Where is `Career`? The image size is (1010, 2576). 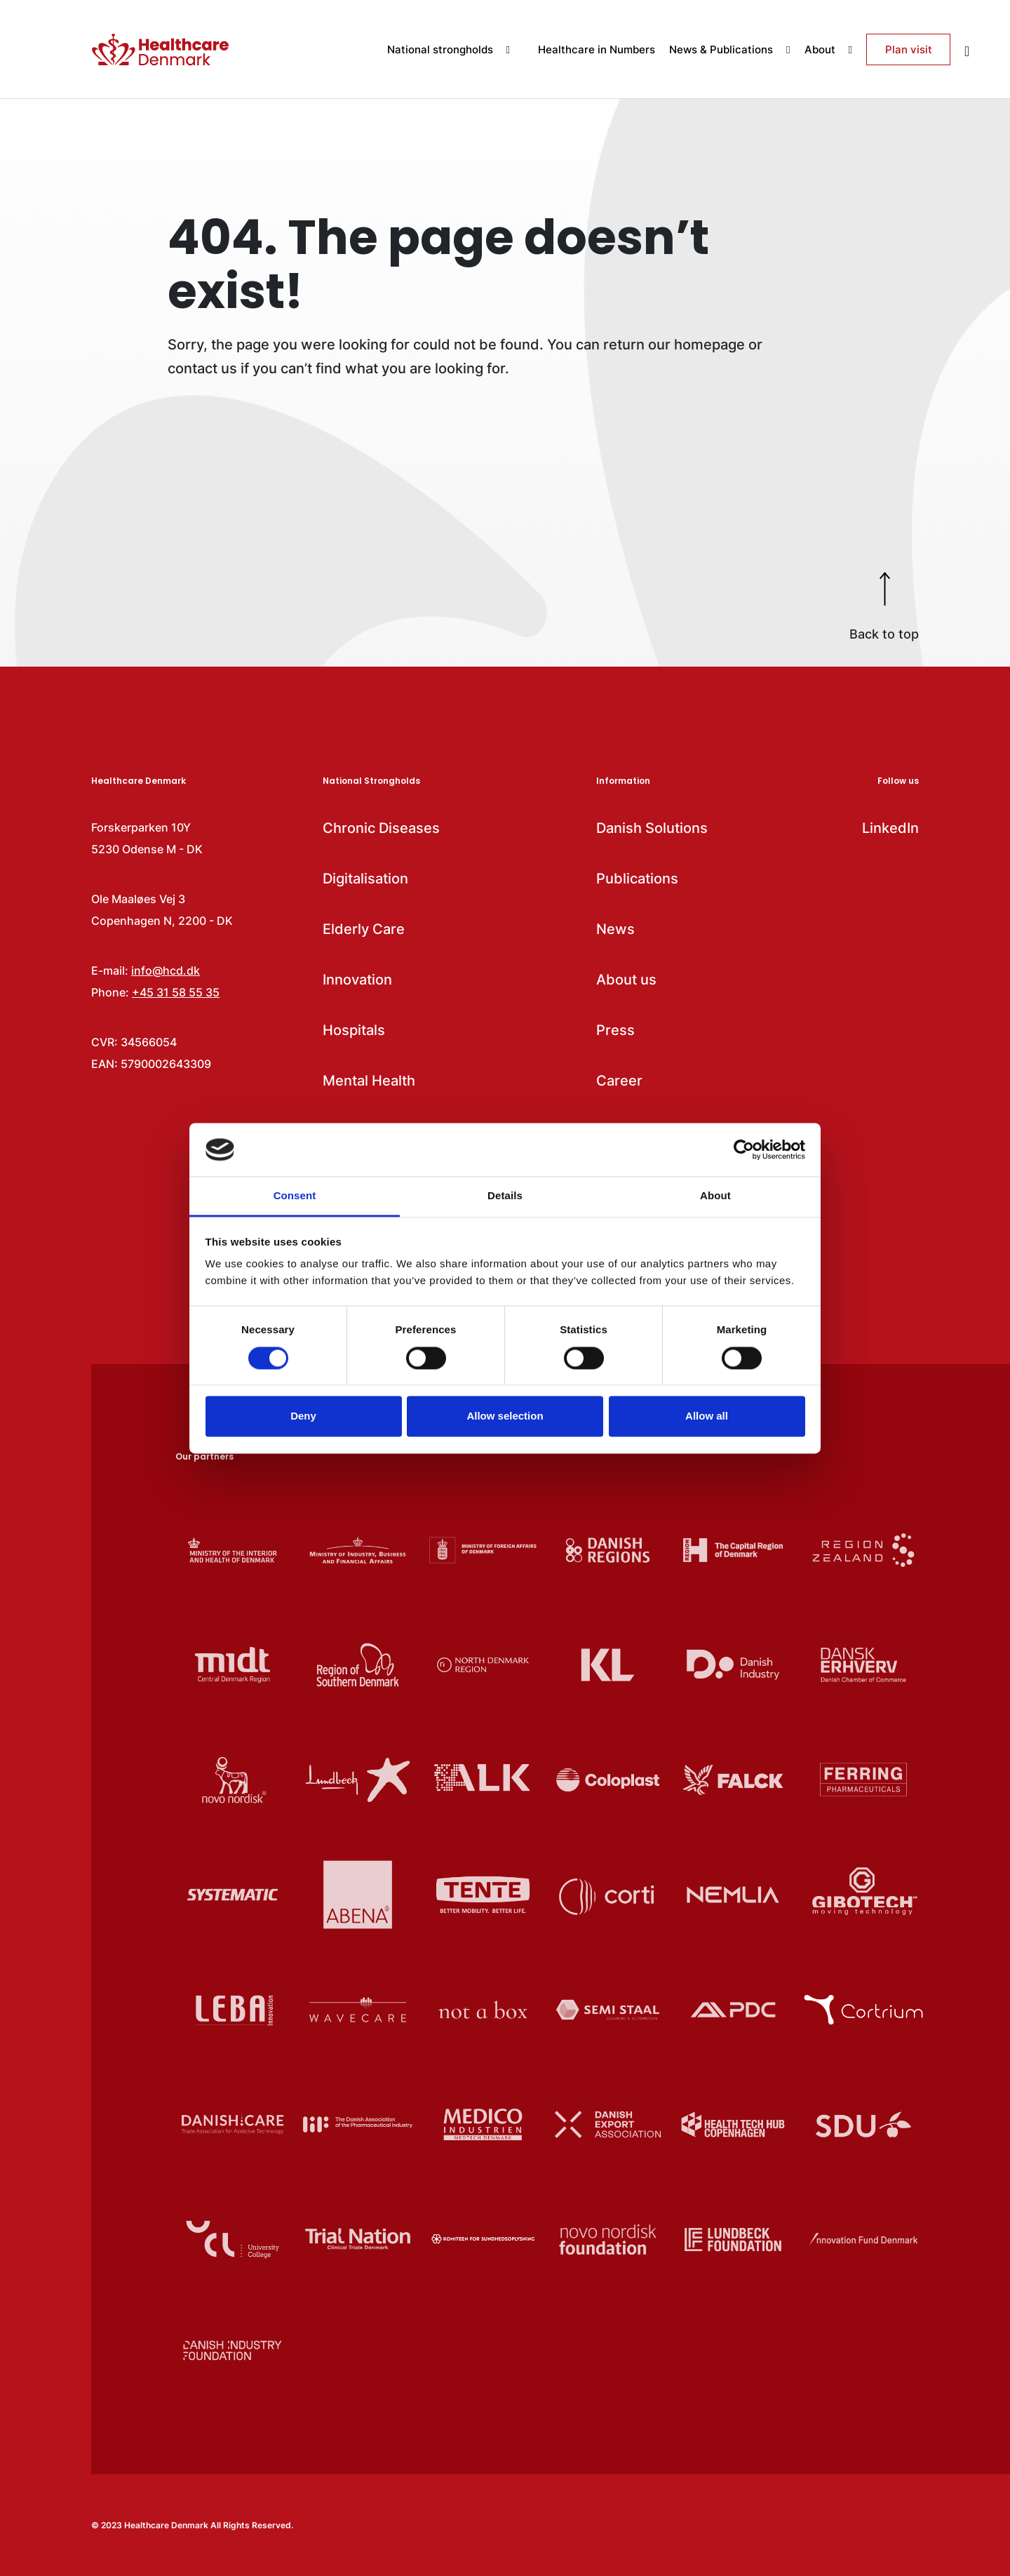
Career is located at coordinates (619, 1080).